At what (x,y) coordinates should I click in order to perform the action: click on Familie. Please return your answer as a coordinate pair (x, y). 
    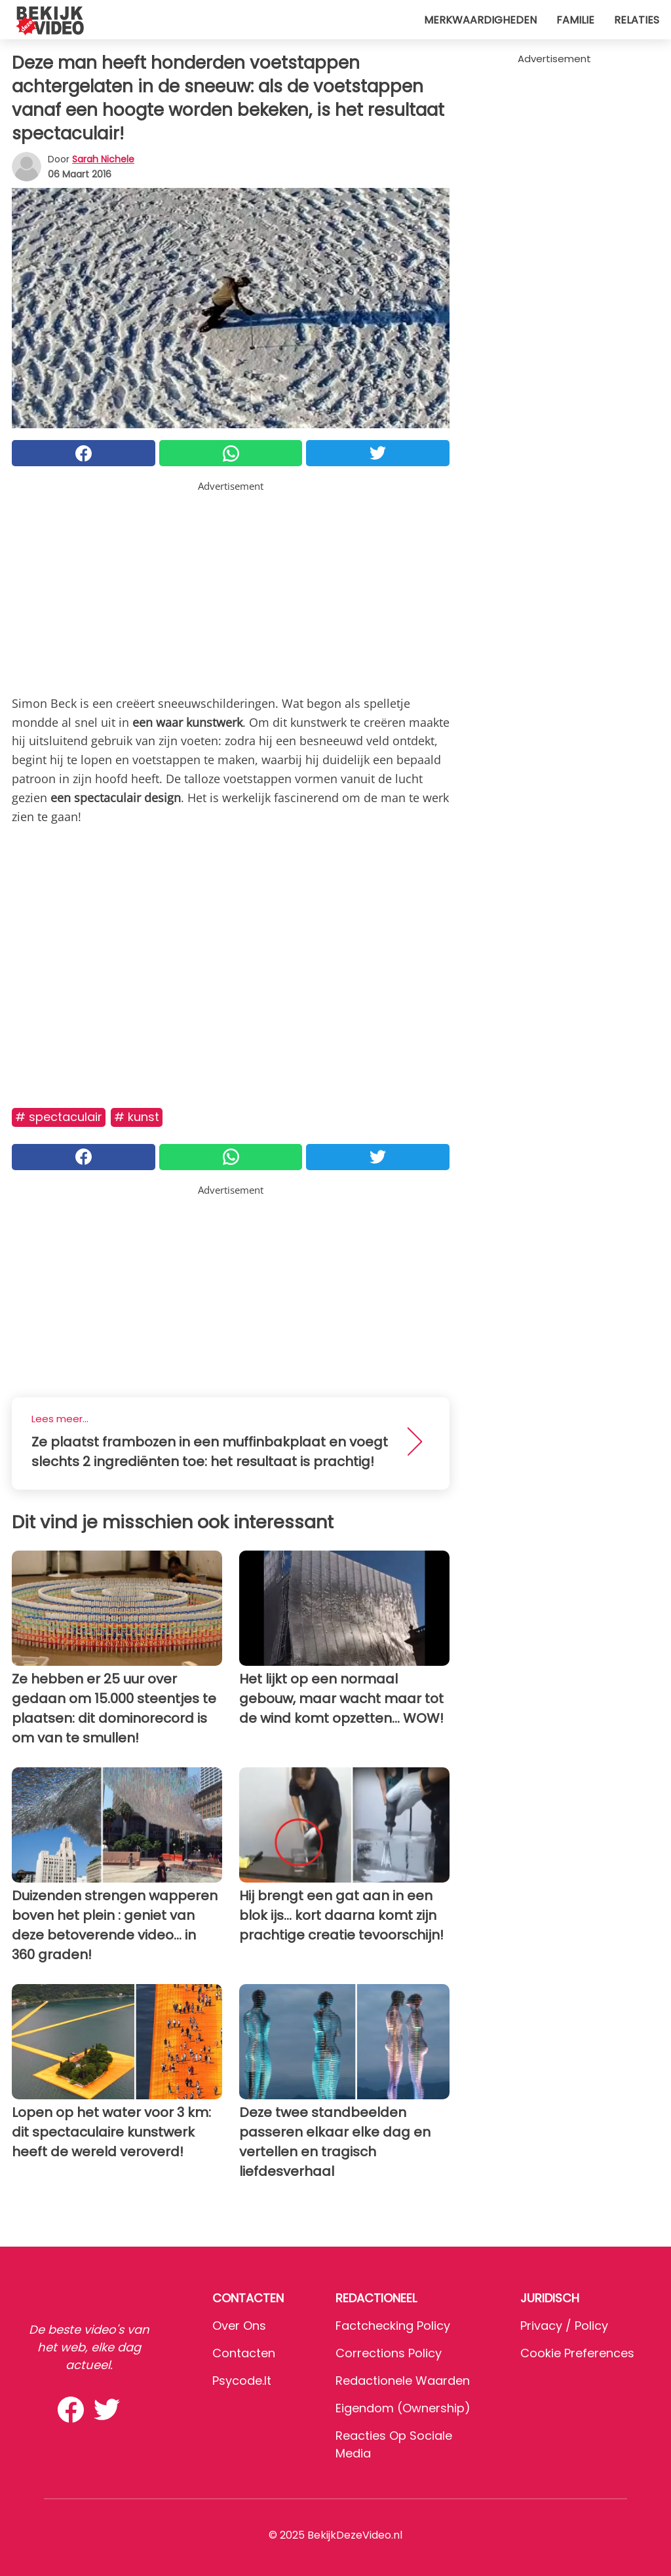
    Looking at the image, I should click on (575, 20).